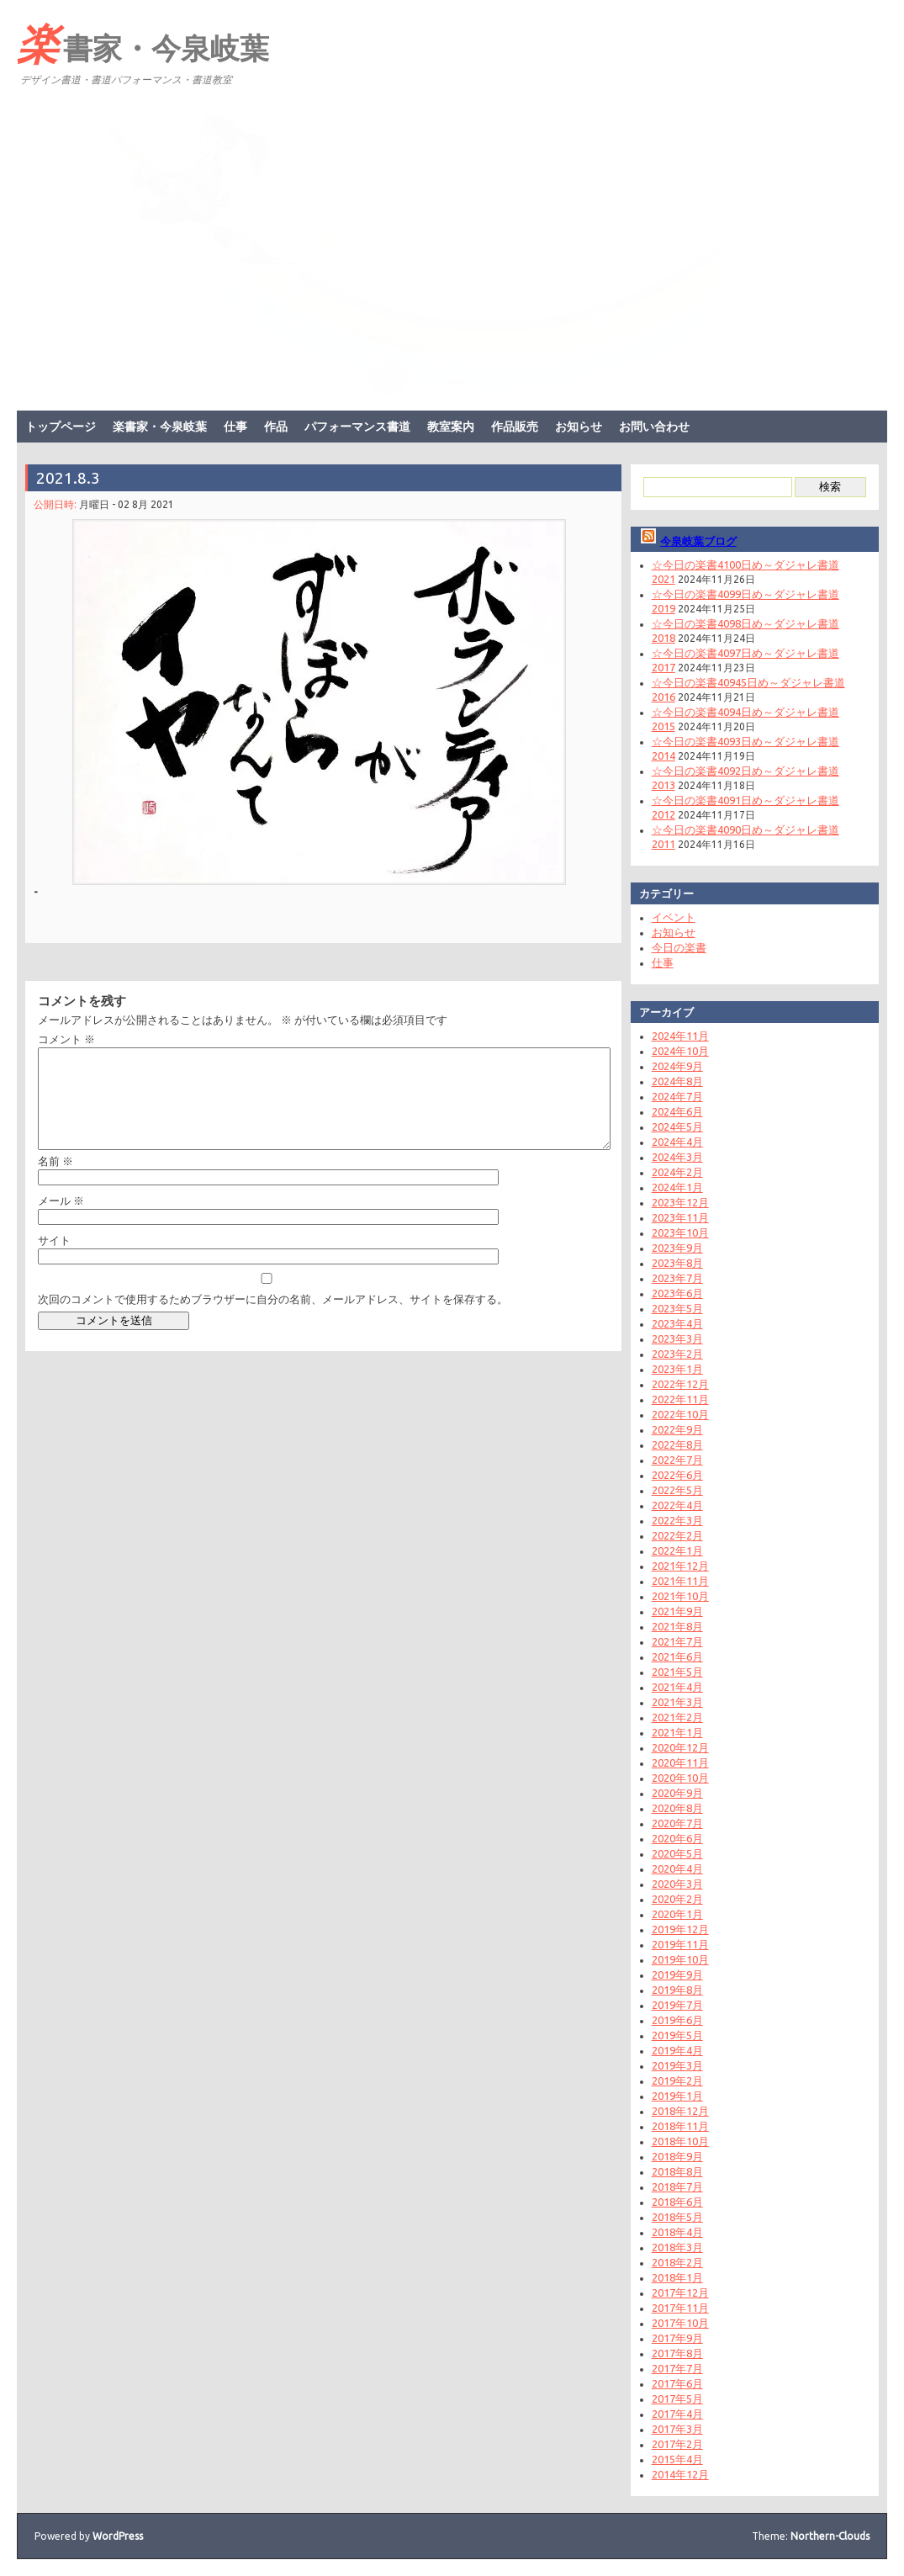  I want to click on 2021年8月, so click(677, 1626).